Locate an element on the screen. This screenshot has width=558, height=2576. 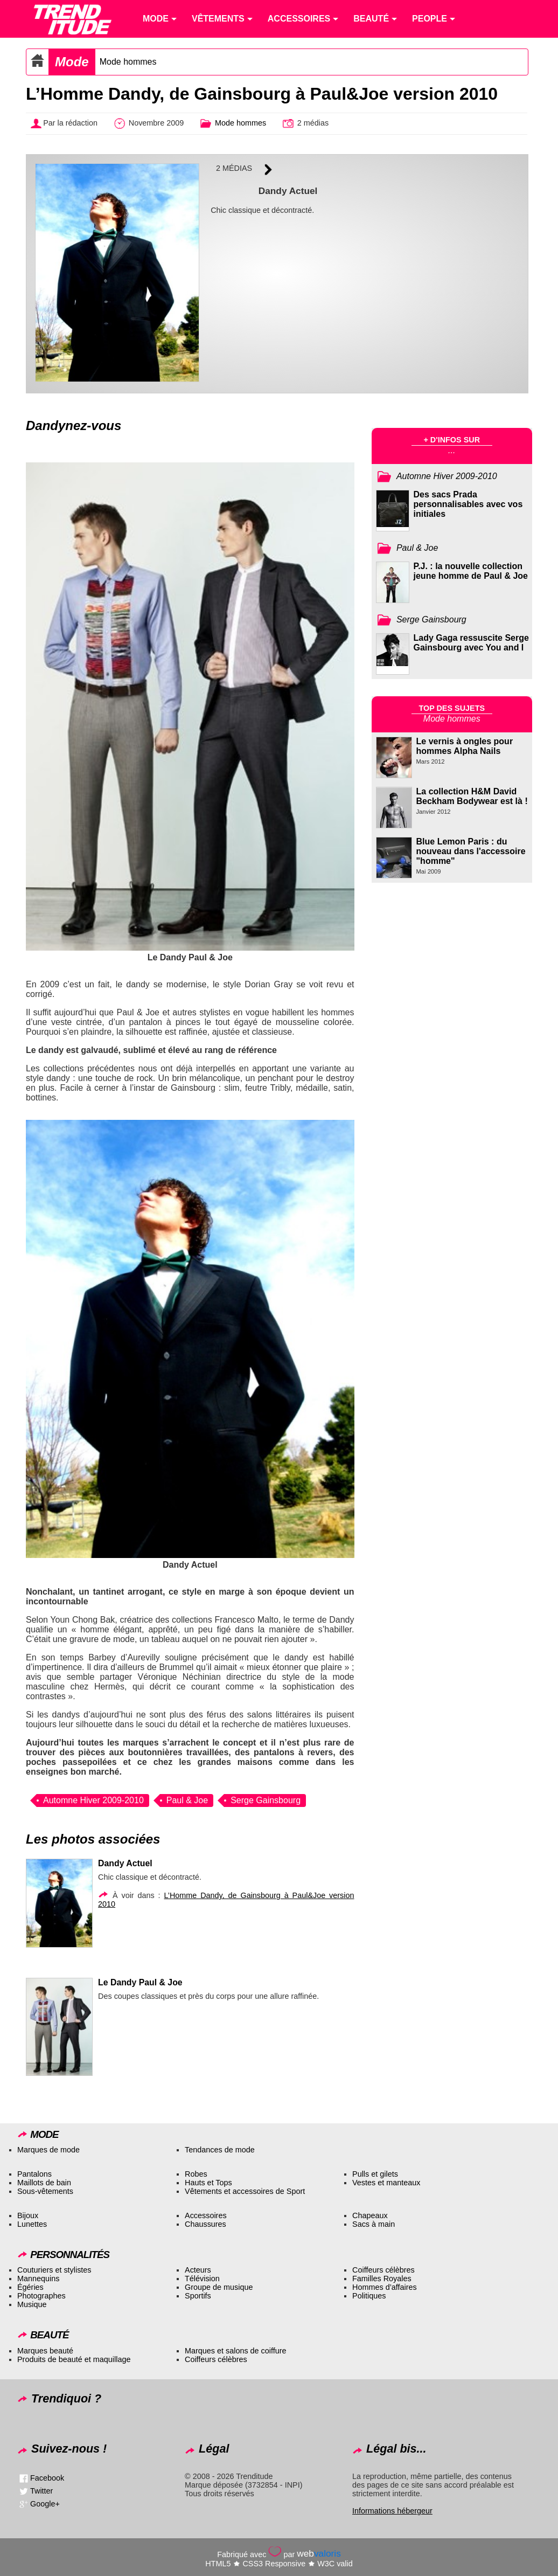
Pulls et gilets is located at coordinates (375, 2174).